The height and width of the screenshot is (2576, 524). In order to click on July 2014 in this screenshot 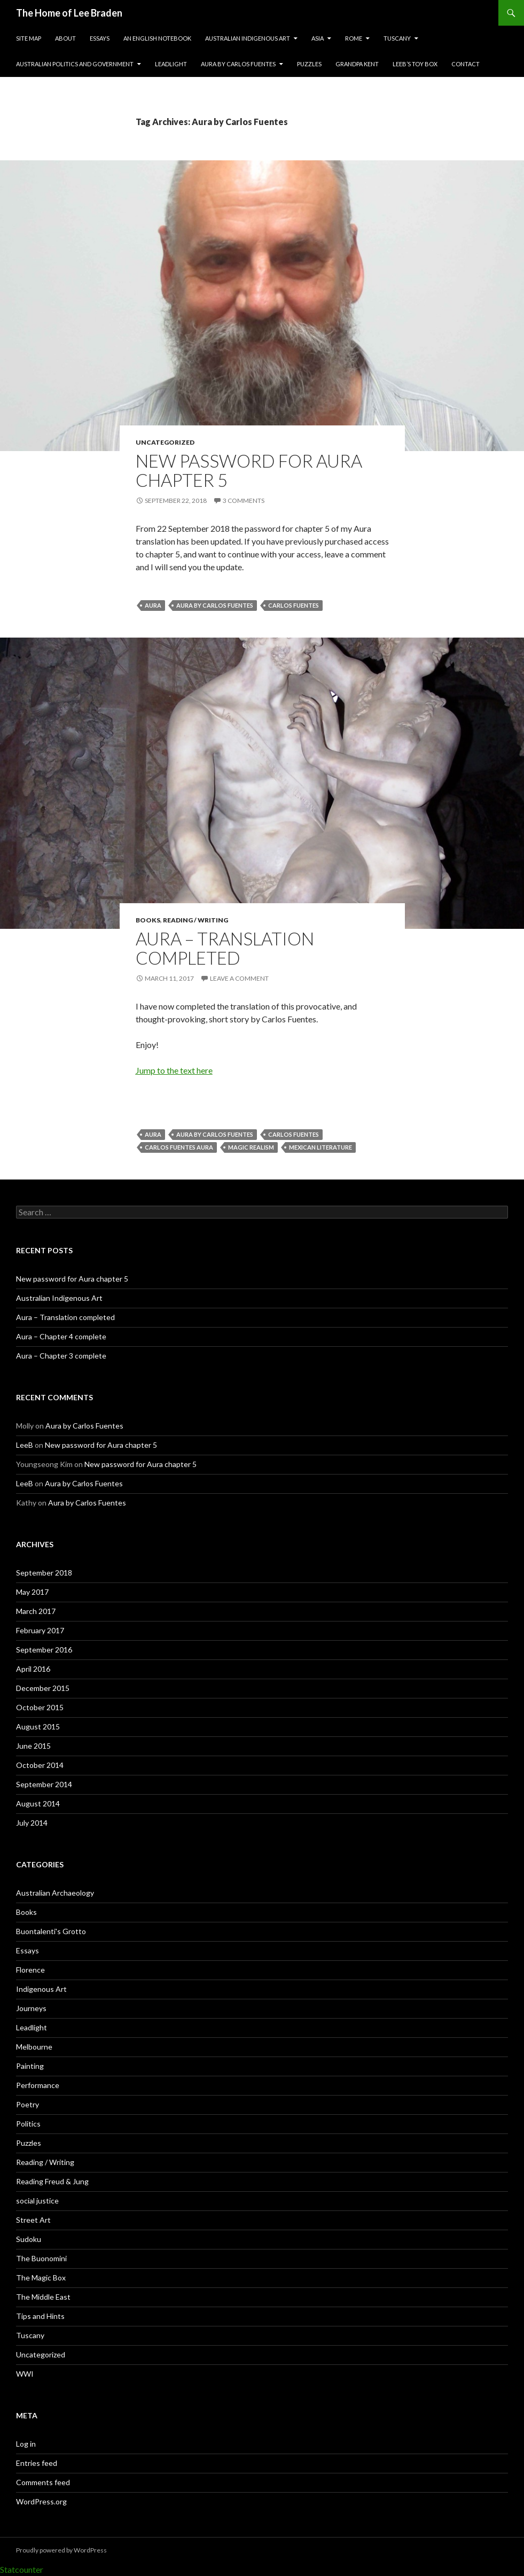, I will do `click(32, 1822)`.